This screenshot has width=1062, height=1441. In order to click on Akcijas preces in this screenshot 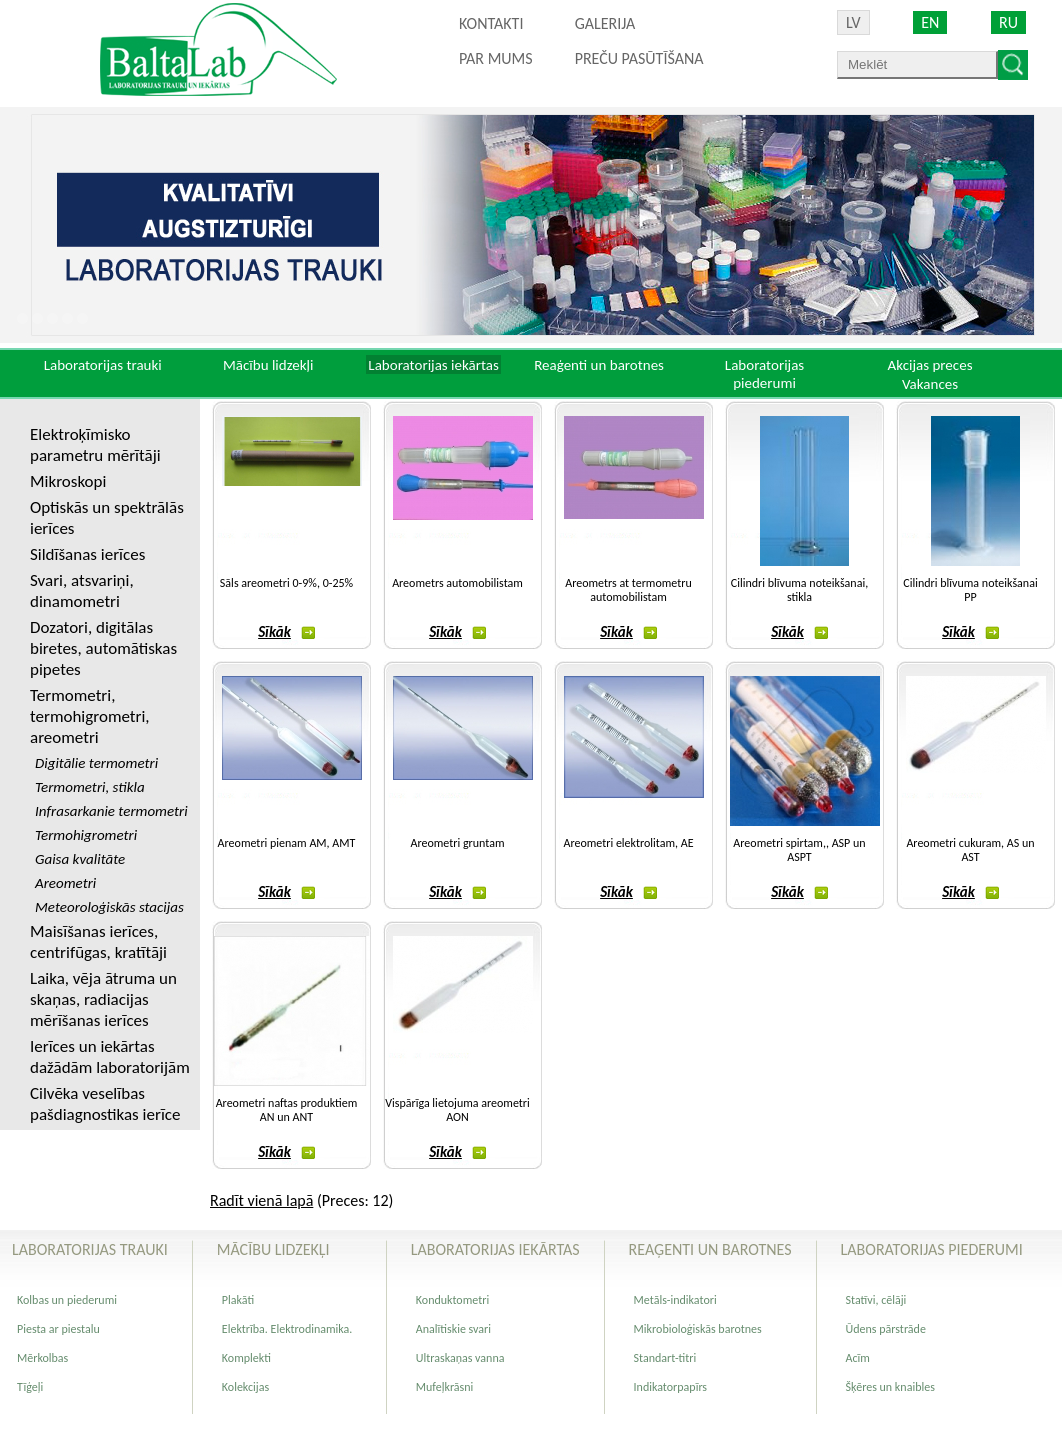, I will do `click(929, 365)`.